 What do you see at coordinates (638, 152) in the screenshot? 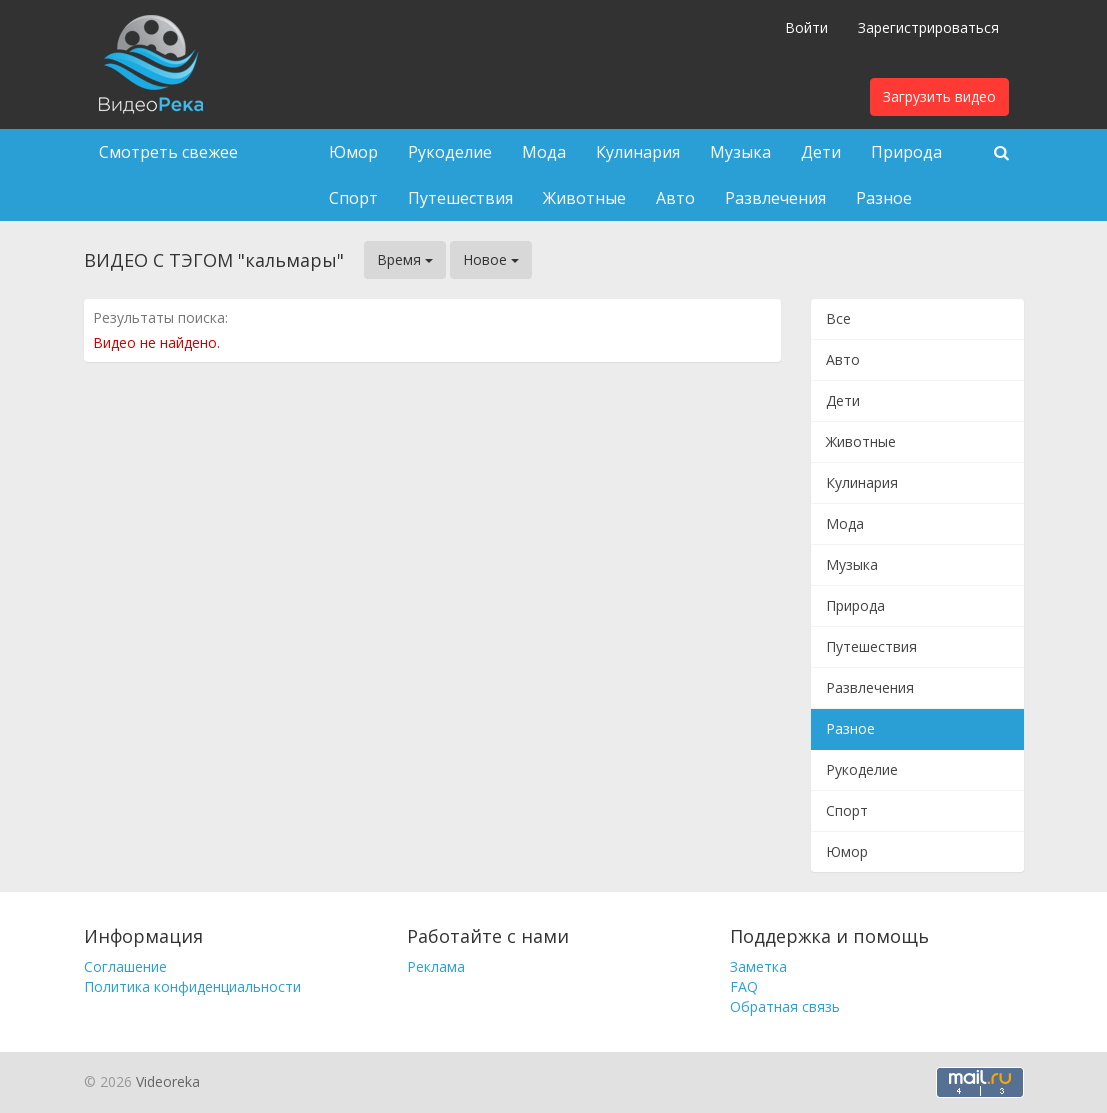
I see `Кулинария` at bounding box center [638, 152].